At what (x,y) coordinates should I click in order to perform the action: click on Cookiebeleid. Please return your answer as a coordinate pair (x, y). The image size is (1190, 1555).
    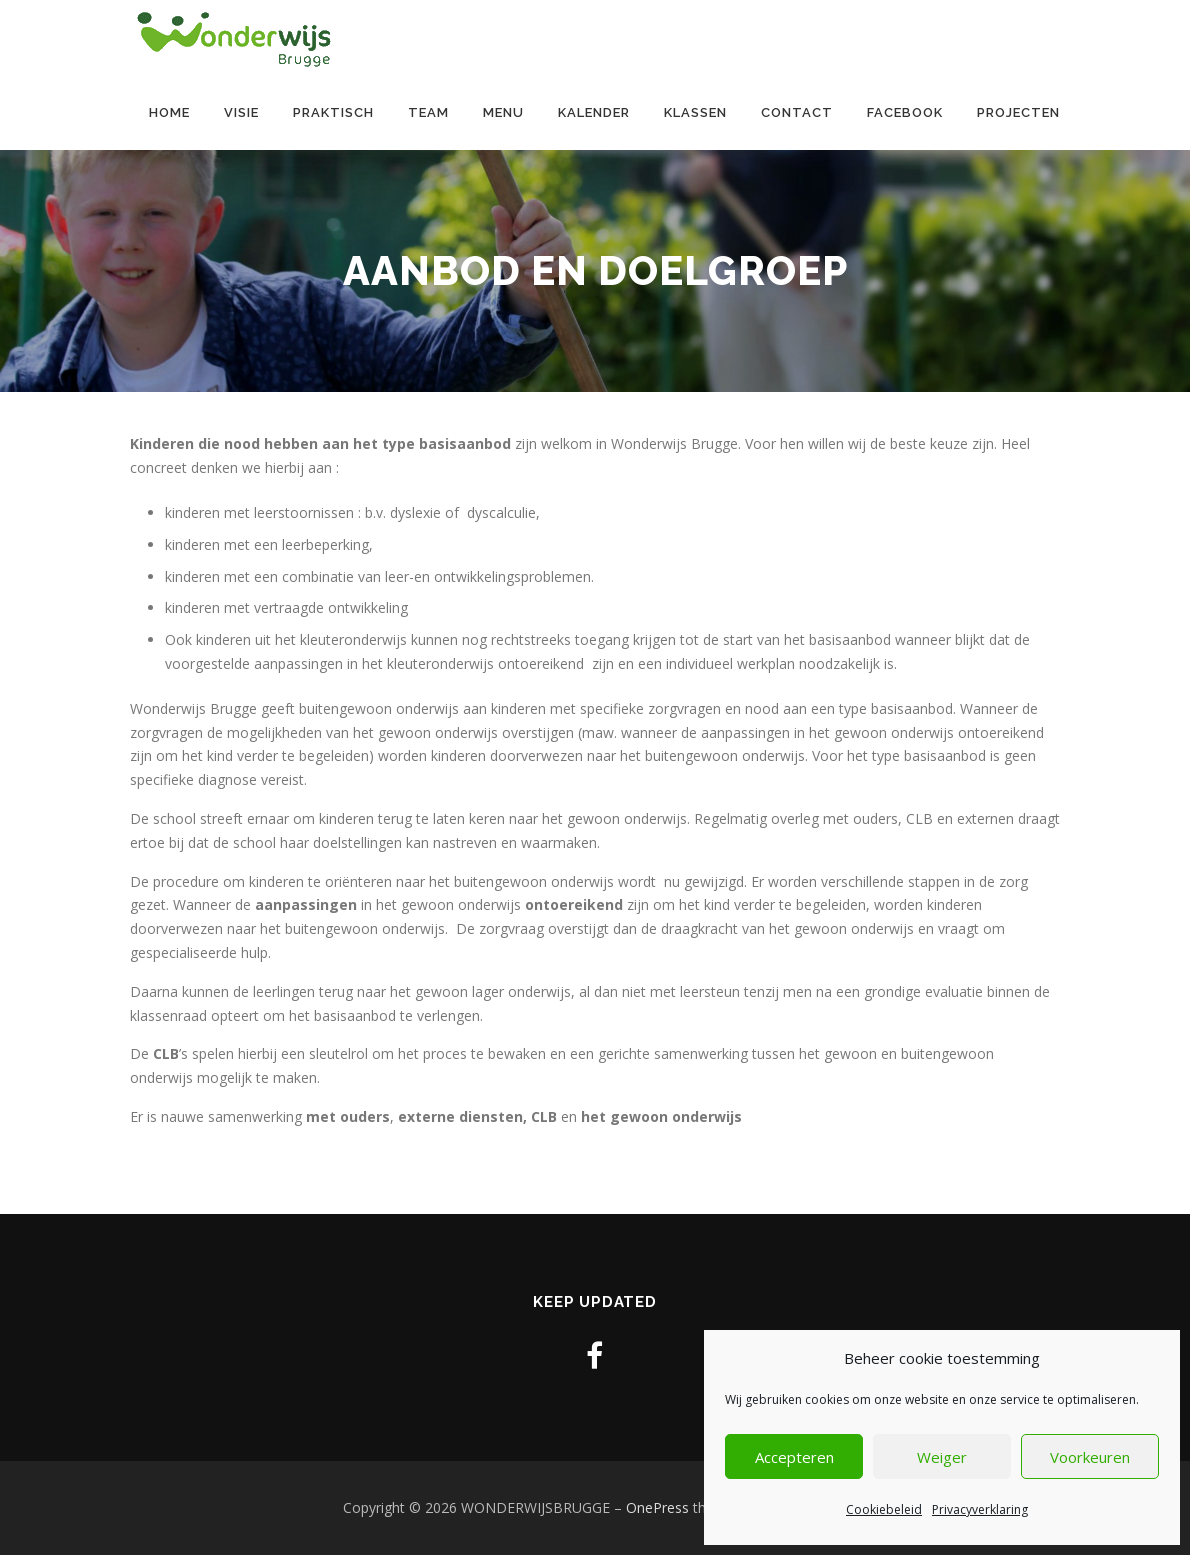
    Looking at the image, I should click on (884, 1509).